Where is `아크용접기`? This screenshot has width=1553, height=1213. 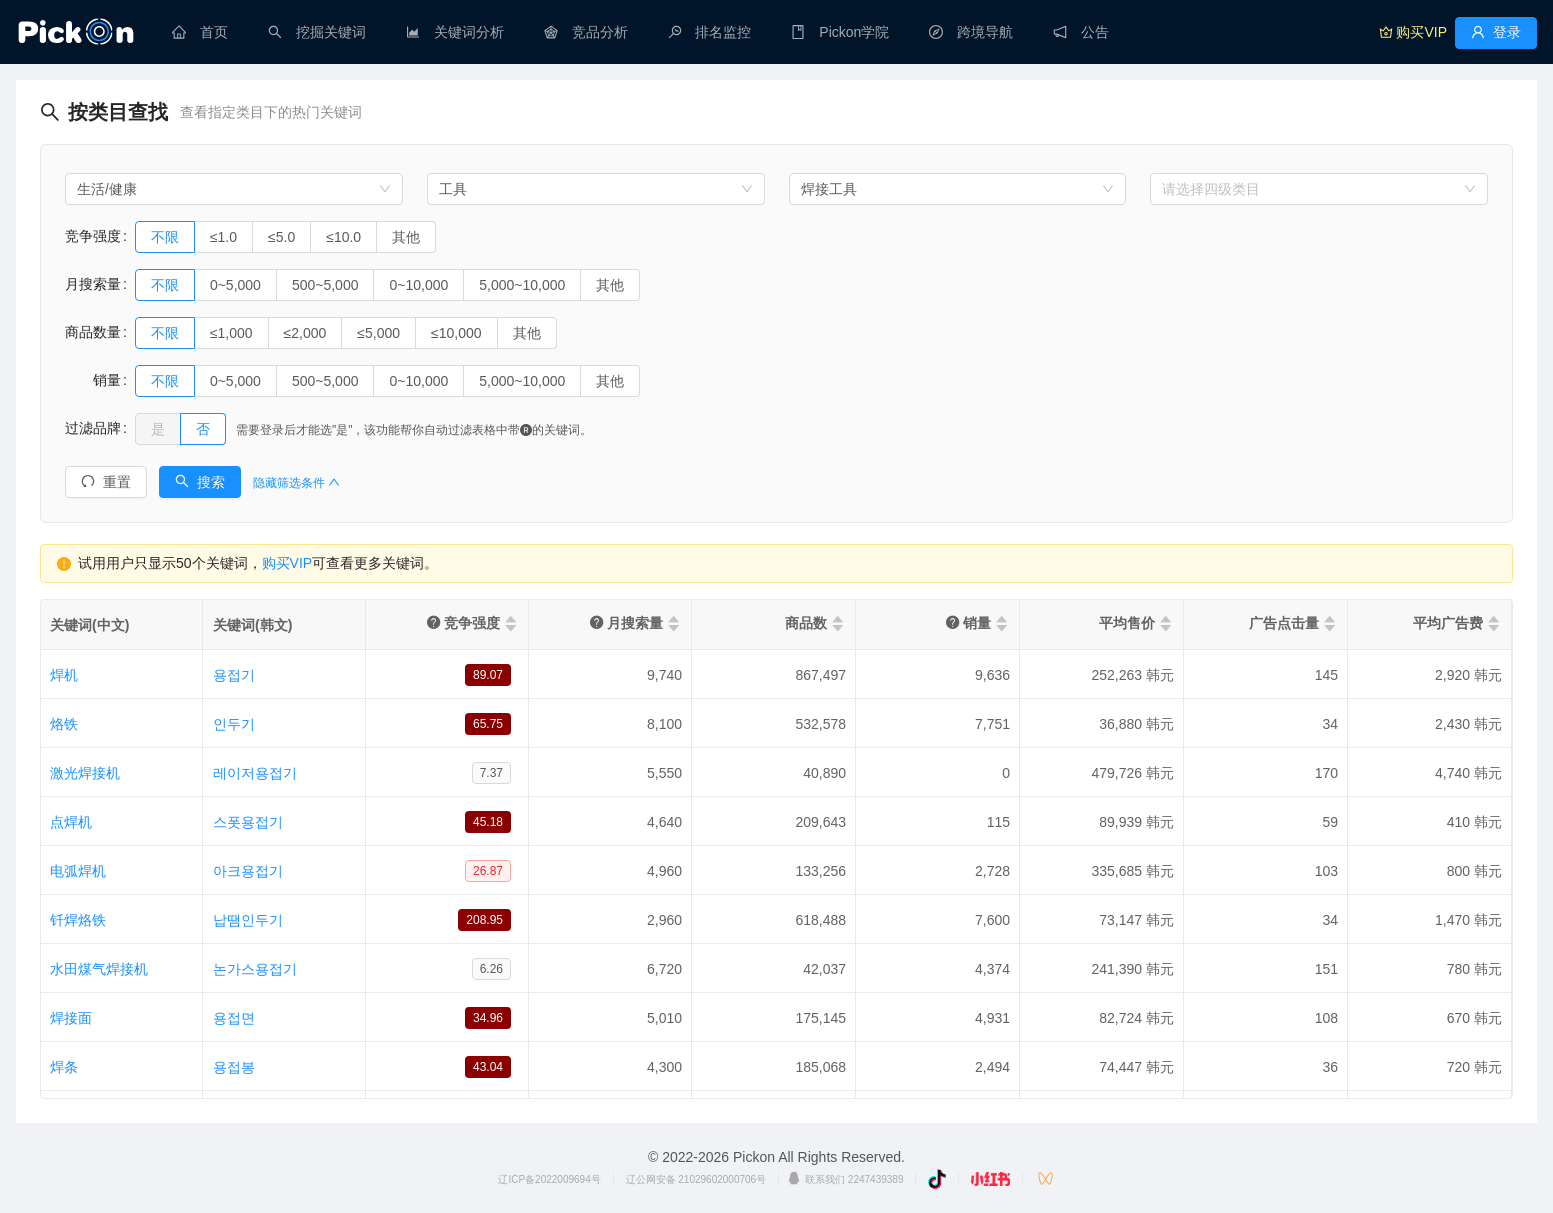 아크용접기 is located at coordinates (248, 871).